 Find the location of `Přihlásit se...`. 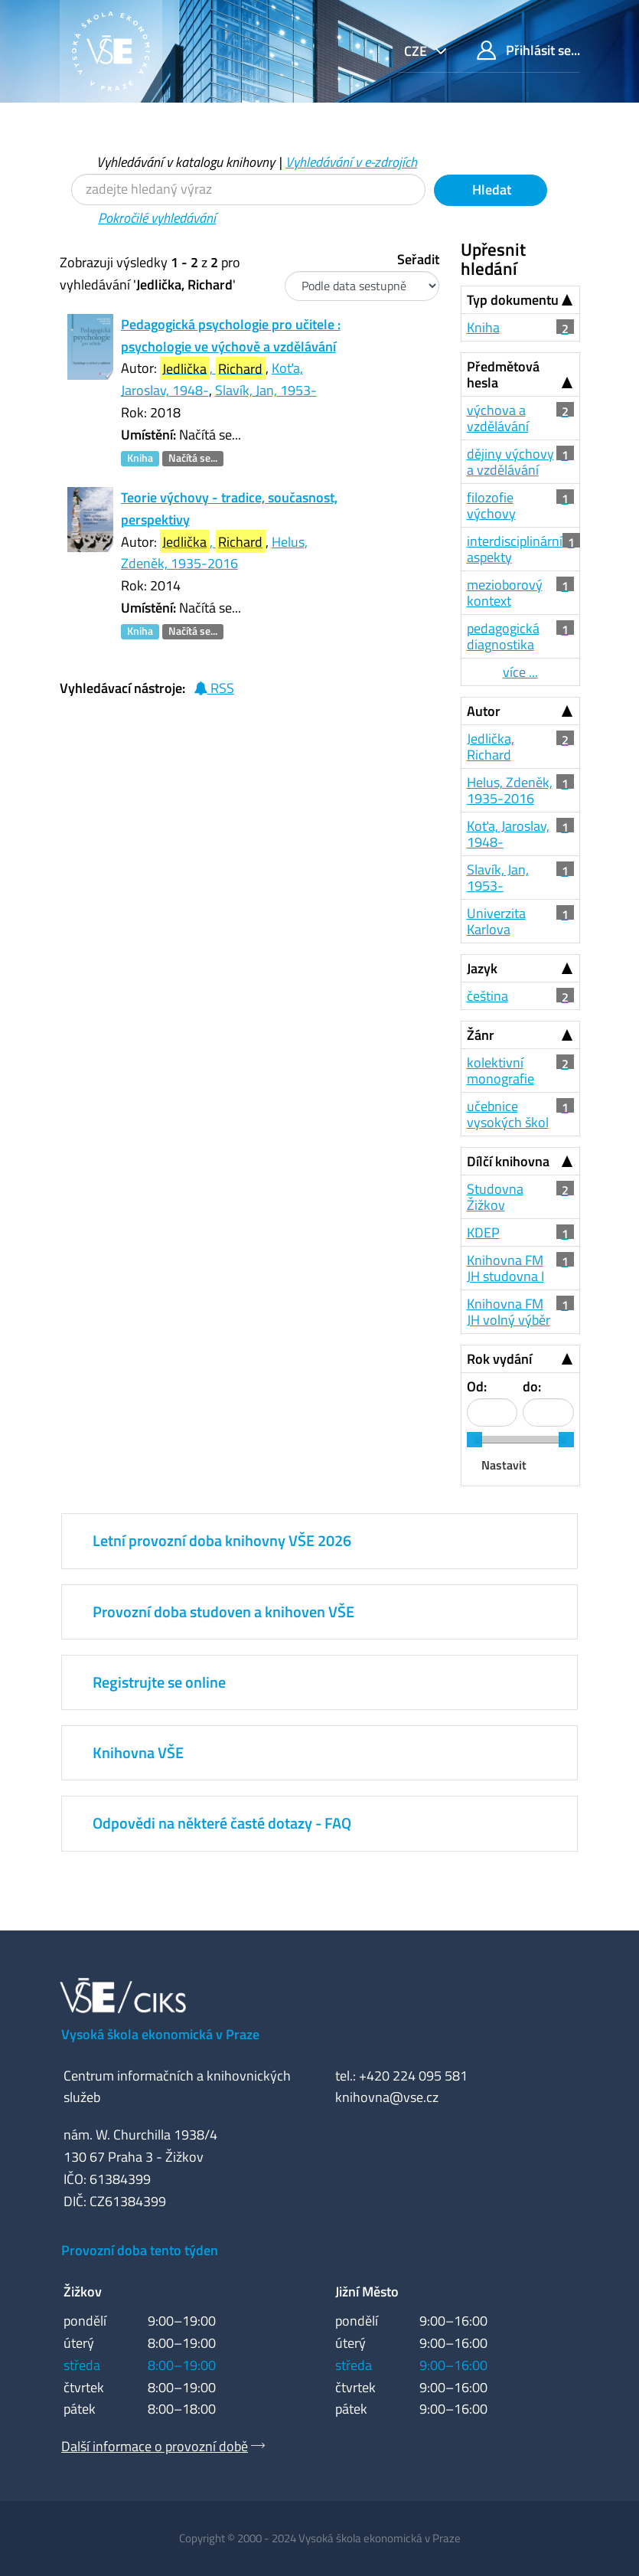

Přihlásit se... is located at coordinates (528, 50).